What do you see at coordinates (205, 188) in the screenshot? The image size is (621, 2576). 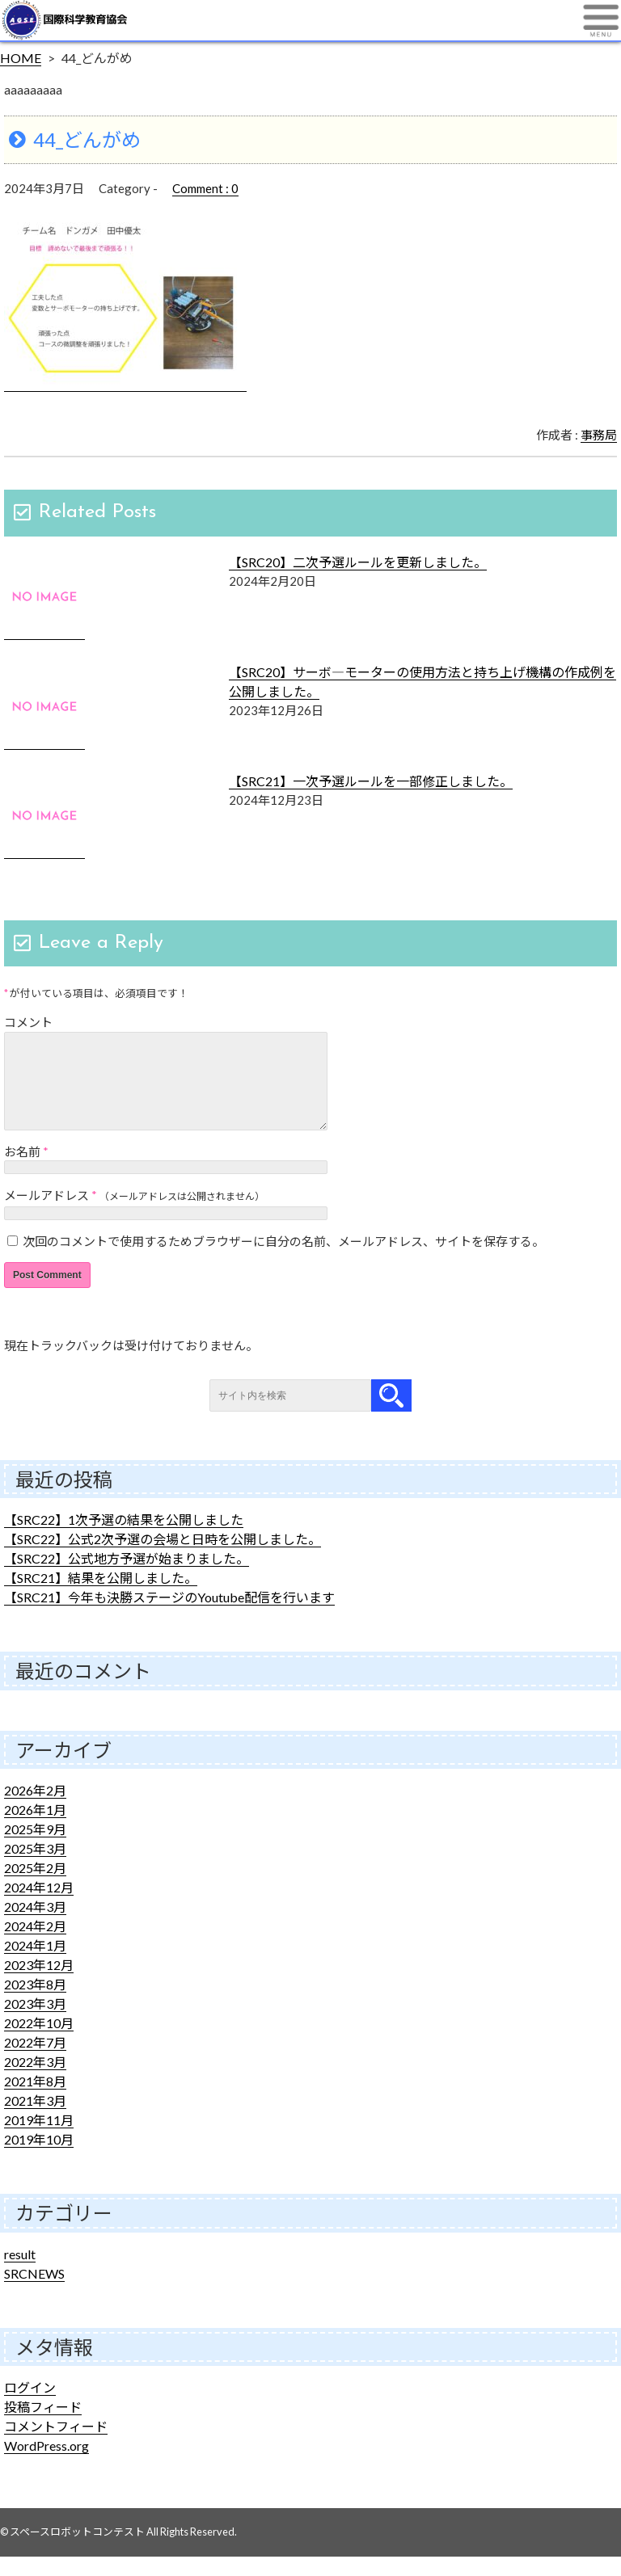 I see `Comment : 0` at bounding box center [205, 188].